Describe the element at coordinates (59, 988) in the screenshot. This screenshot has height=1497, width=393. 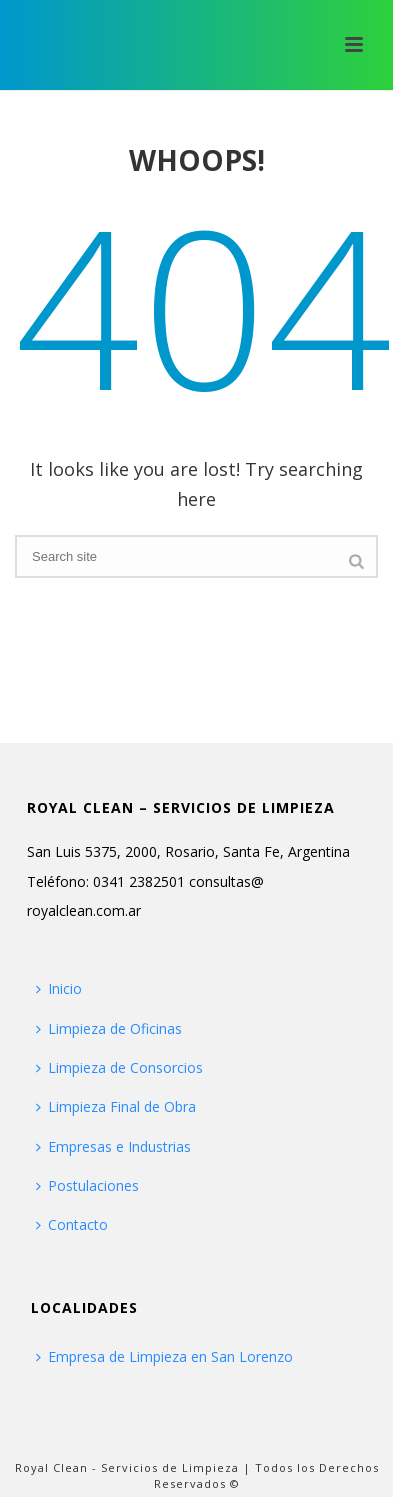
I see `Inicio` at that location.